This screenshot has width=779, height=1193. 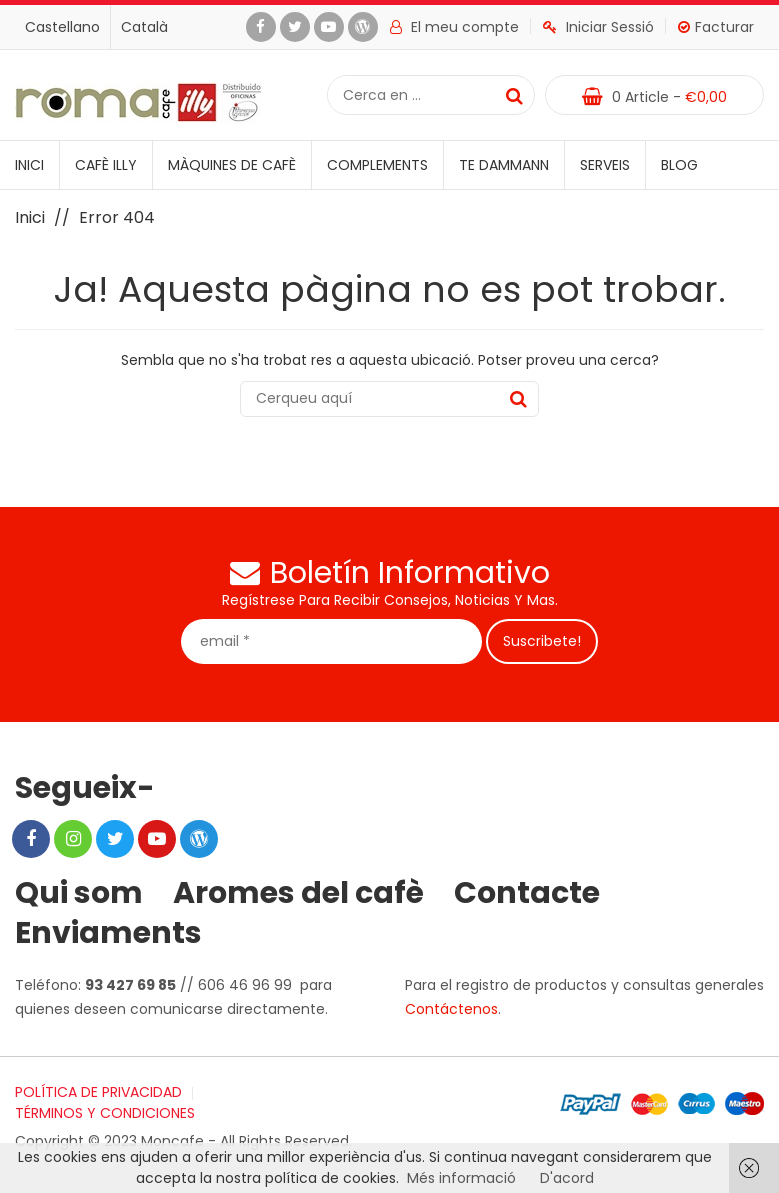 I want to click on TÉRMINOS Y CONDICIONES, so click(x=105, y=1113).